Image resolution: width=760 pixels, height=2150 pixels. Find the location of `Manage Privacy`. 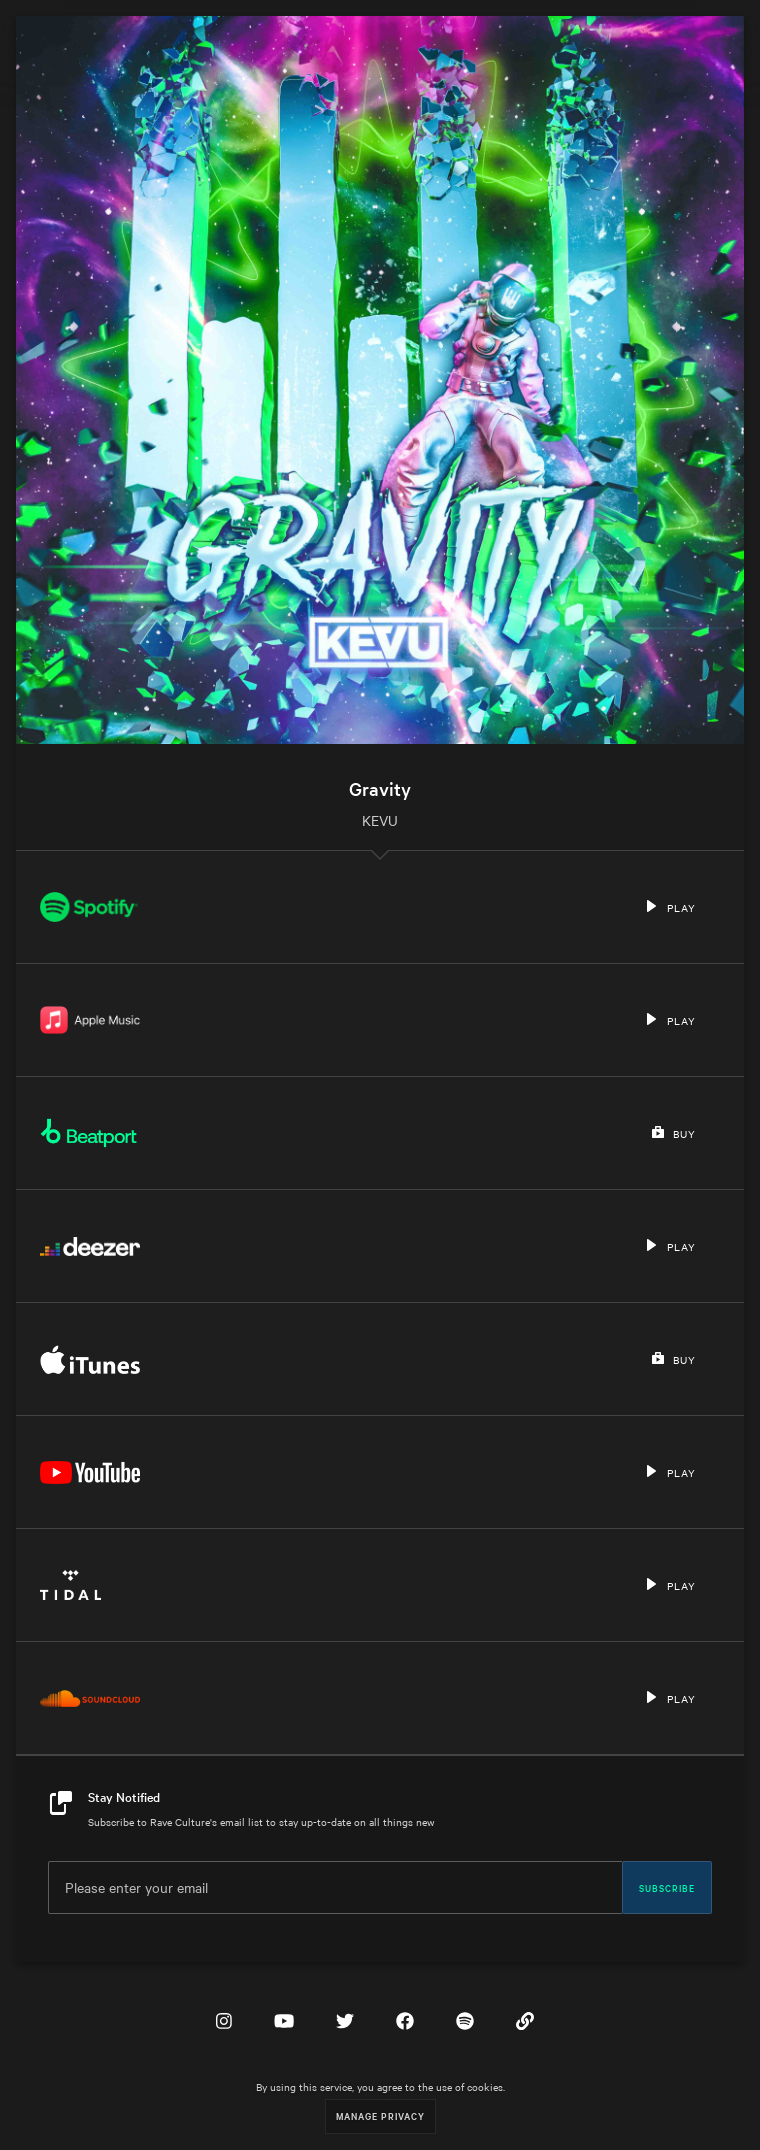

Manage Privacy is located at coordinates (380, 2115).